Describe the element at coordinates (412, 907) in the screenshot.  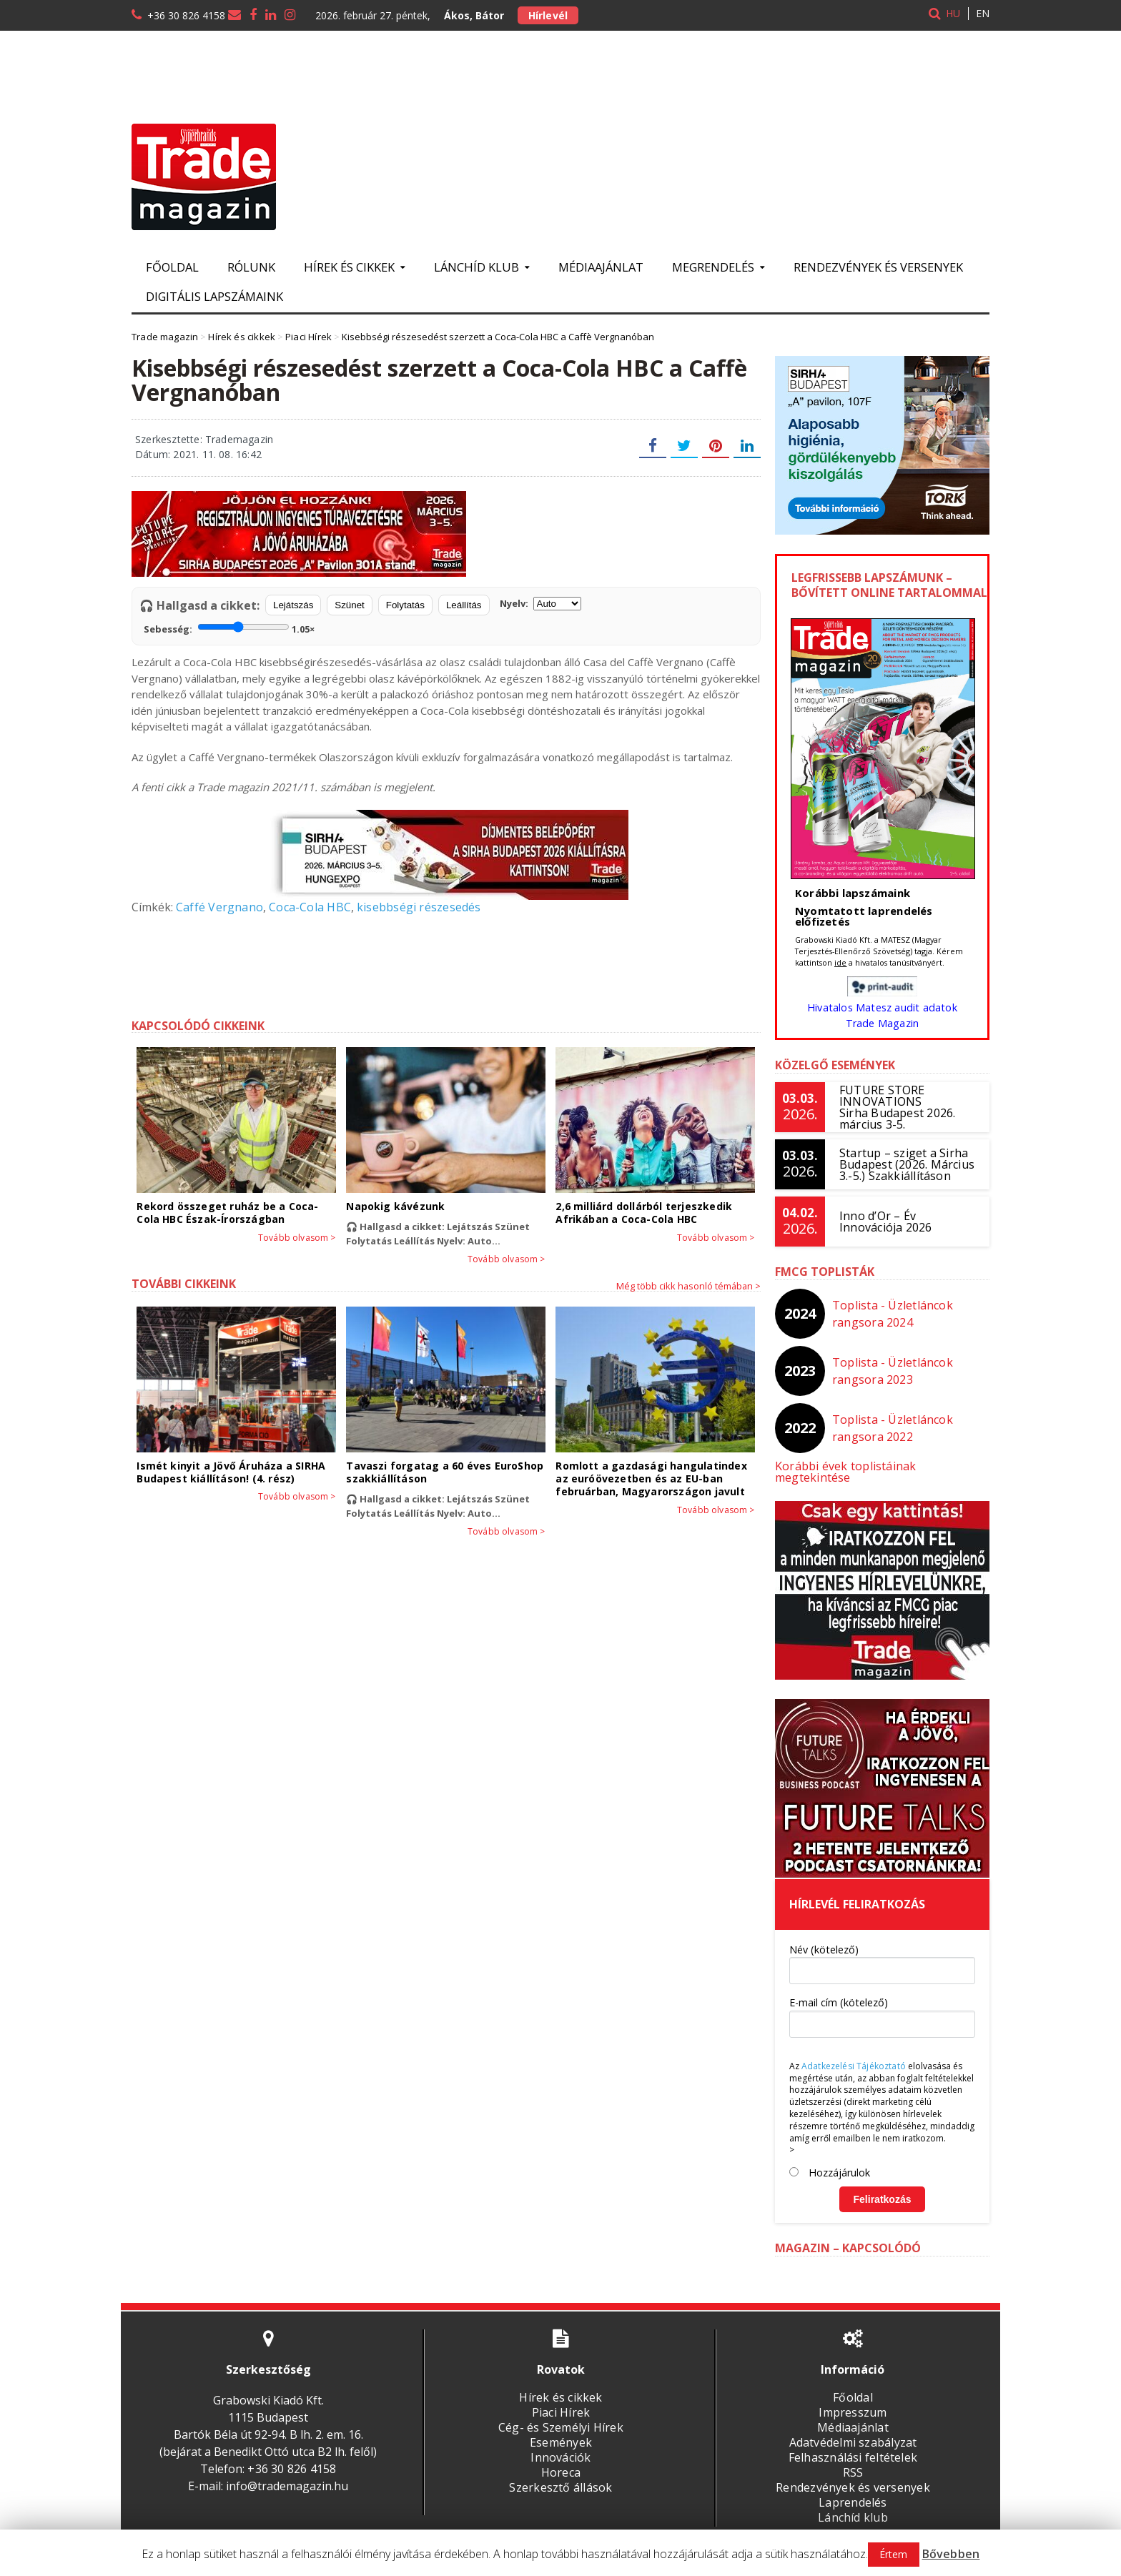
I see `kisebbségi részesedés` at that location.